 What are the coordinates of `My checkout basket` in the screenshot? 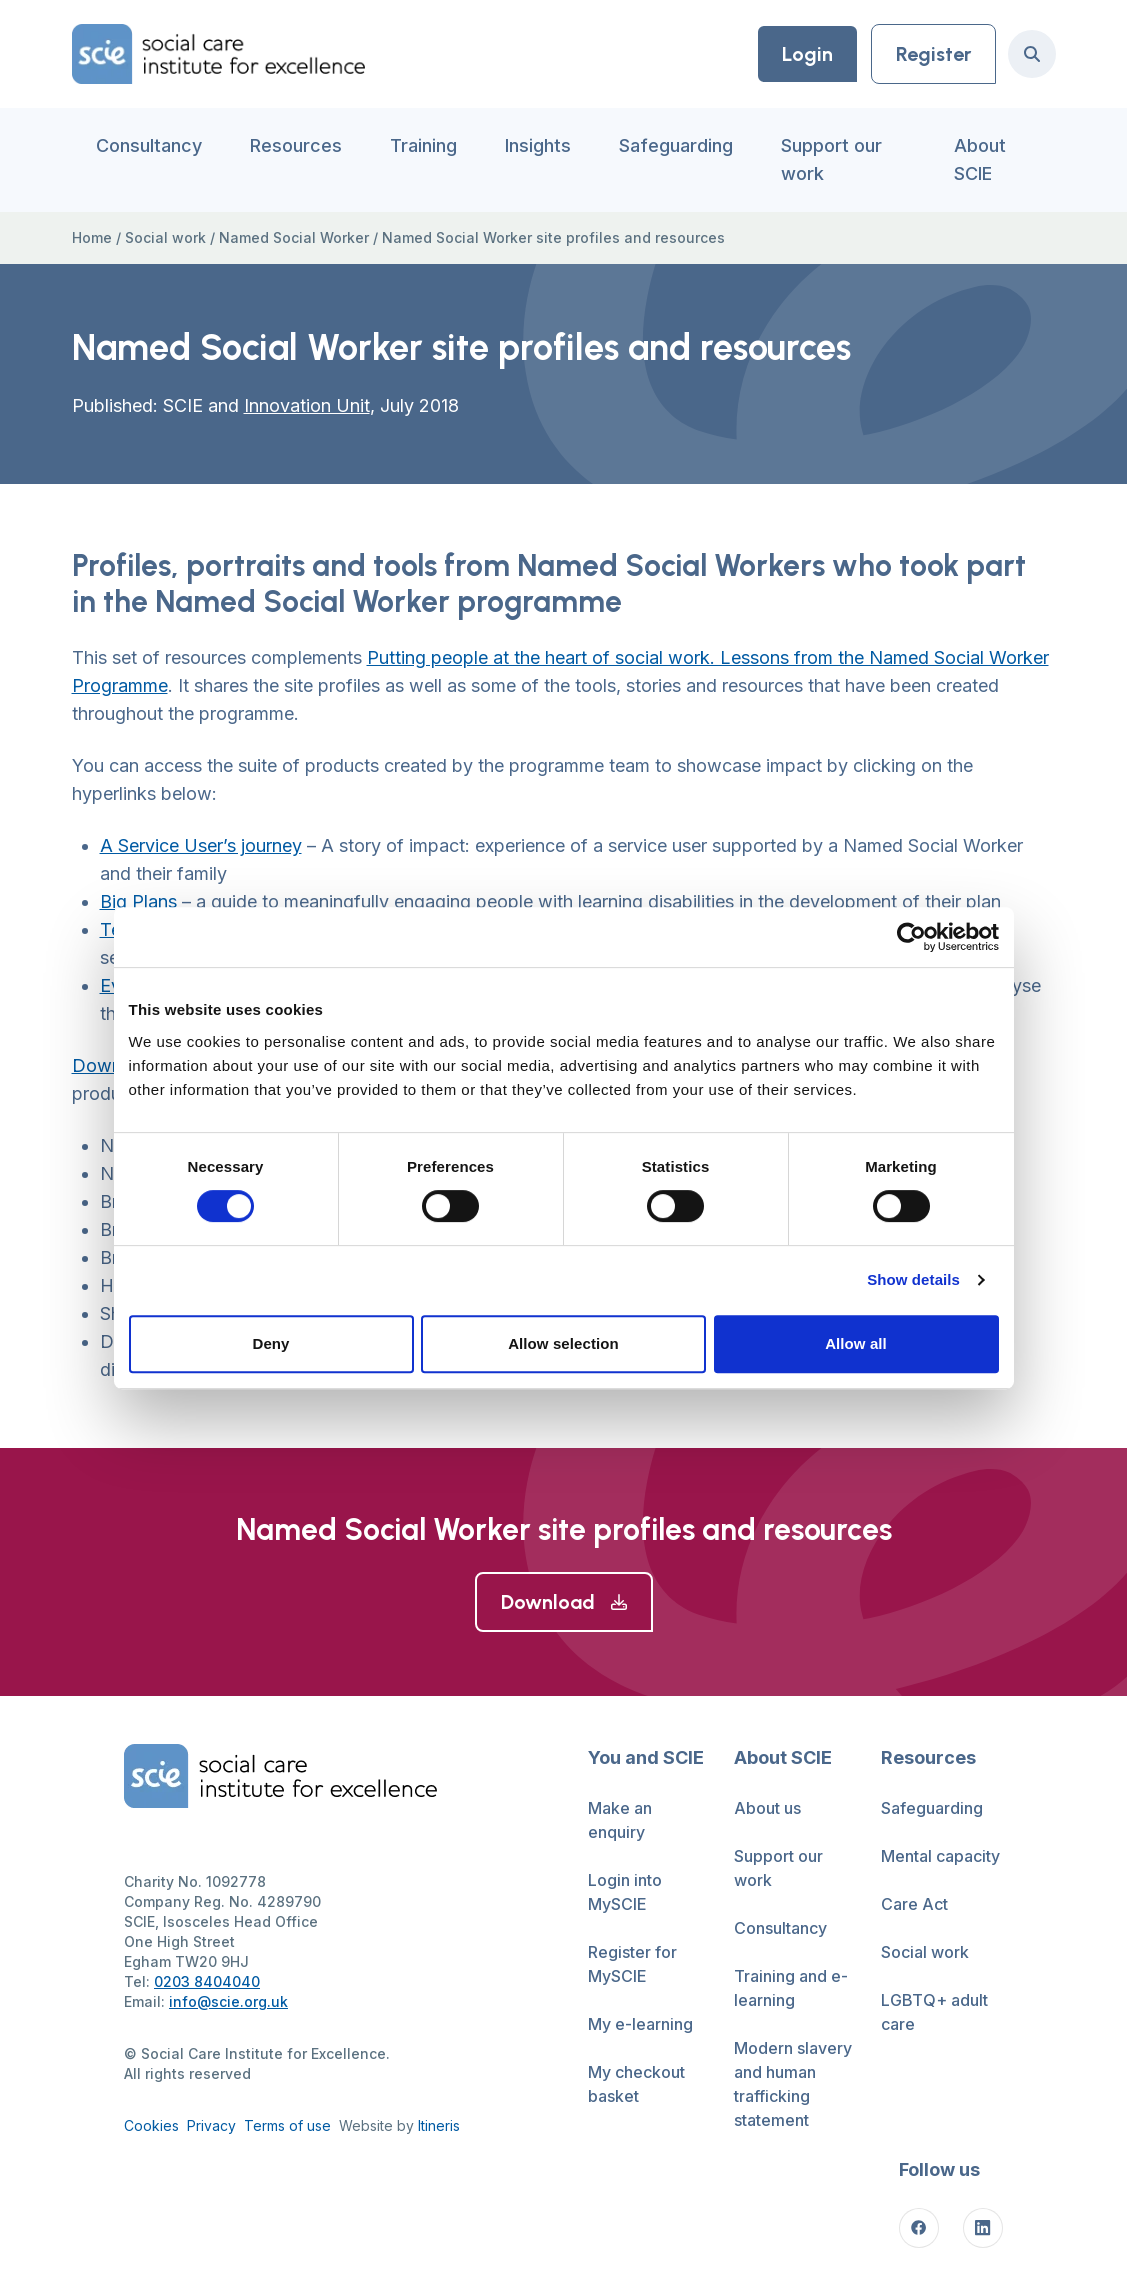 It's located at (636, 2084).